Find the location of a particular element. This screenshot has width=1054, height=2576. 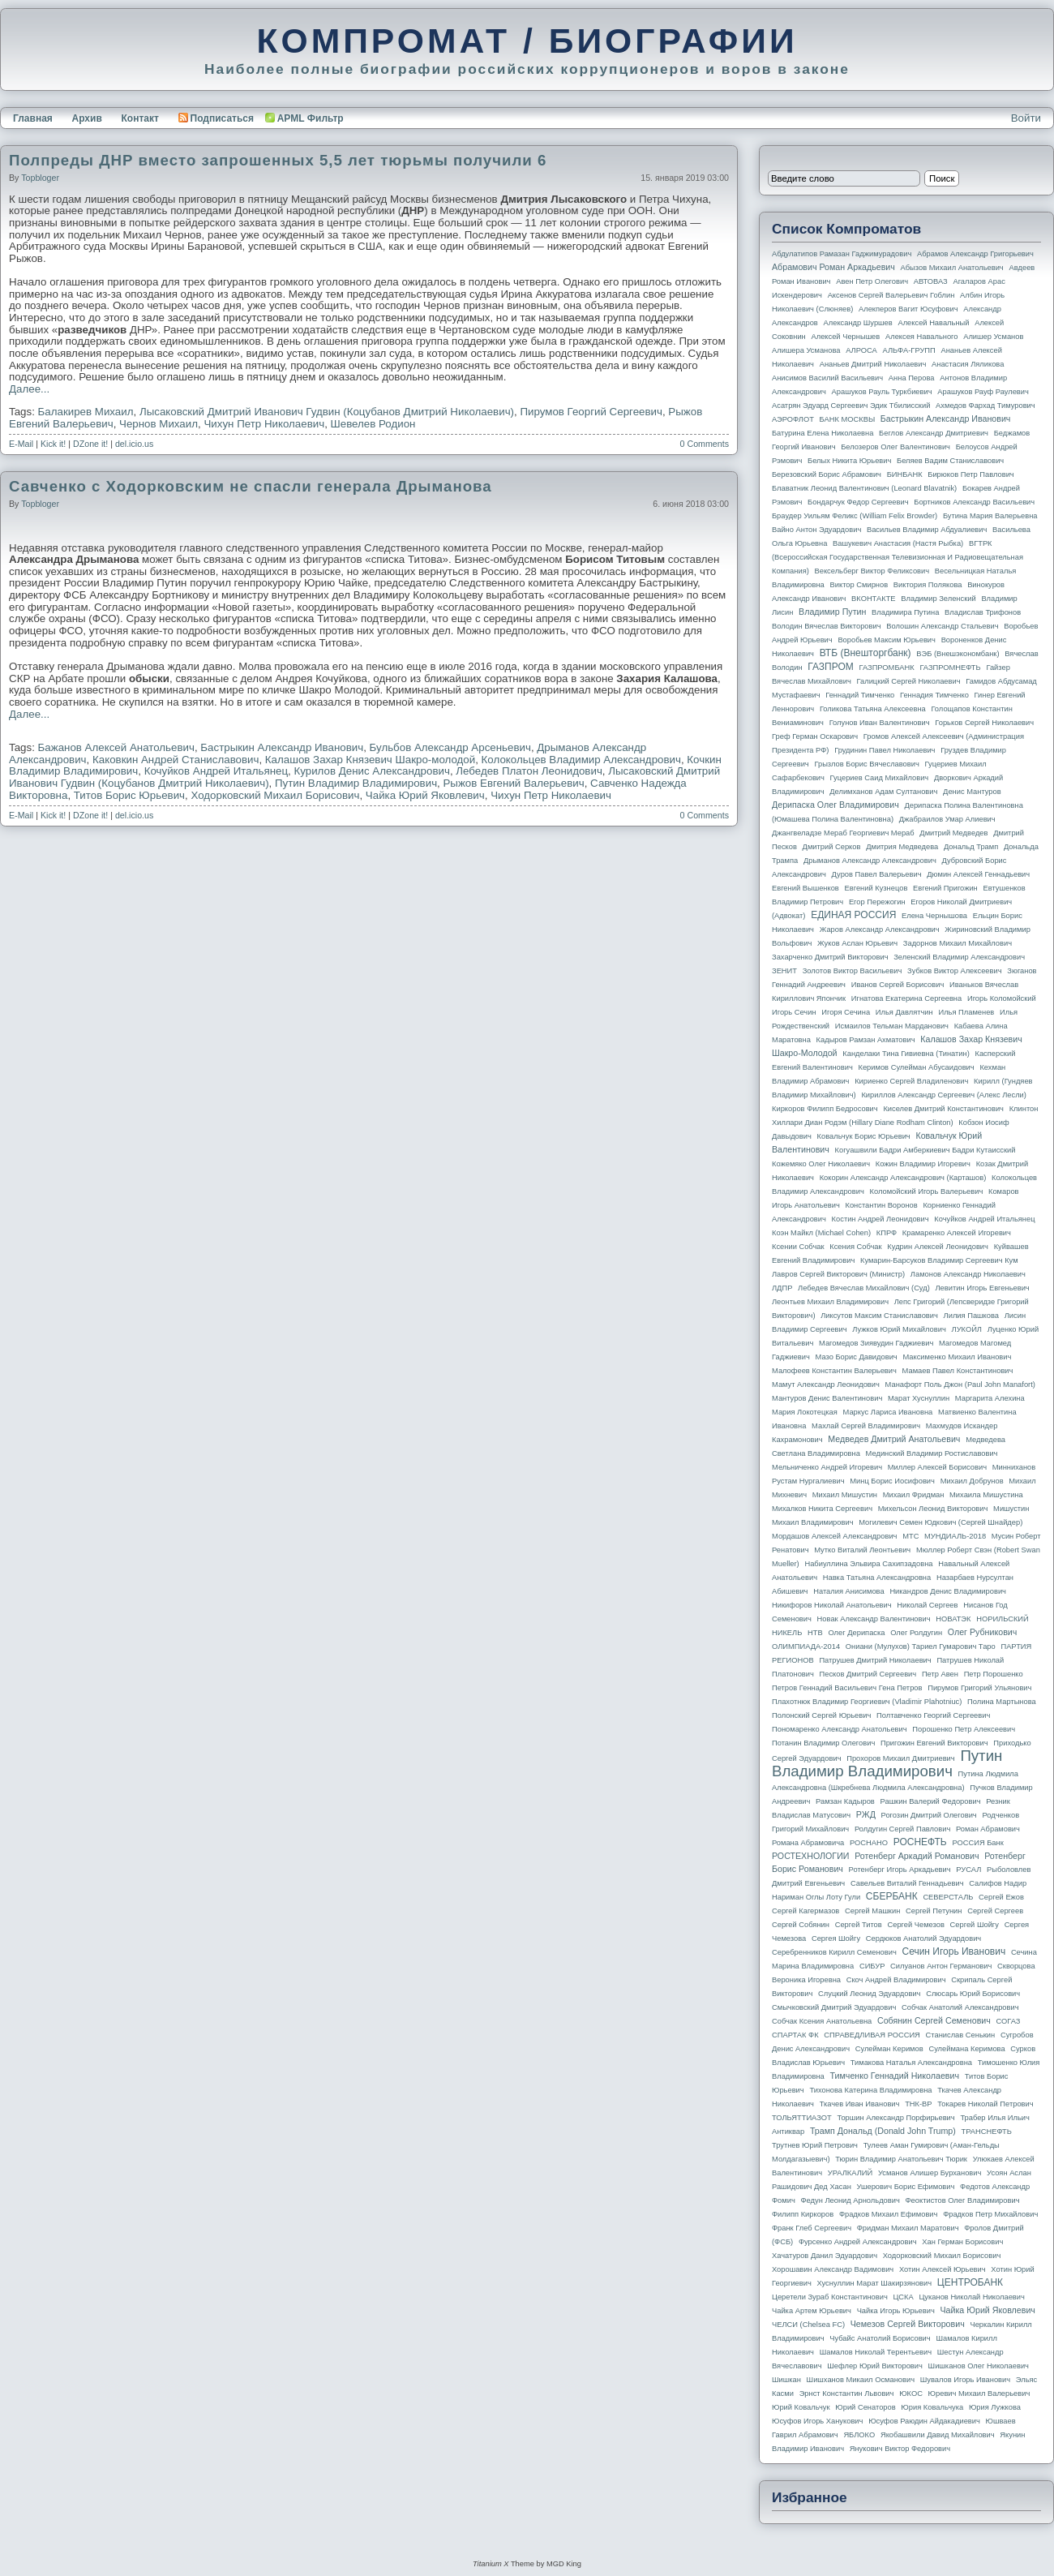

Мордашов Алексей Александрович is located at coordinates (834, 1536).